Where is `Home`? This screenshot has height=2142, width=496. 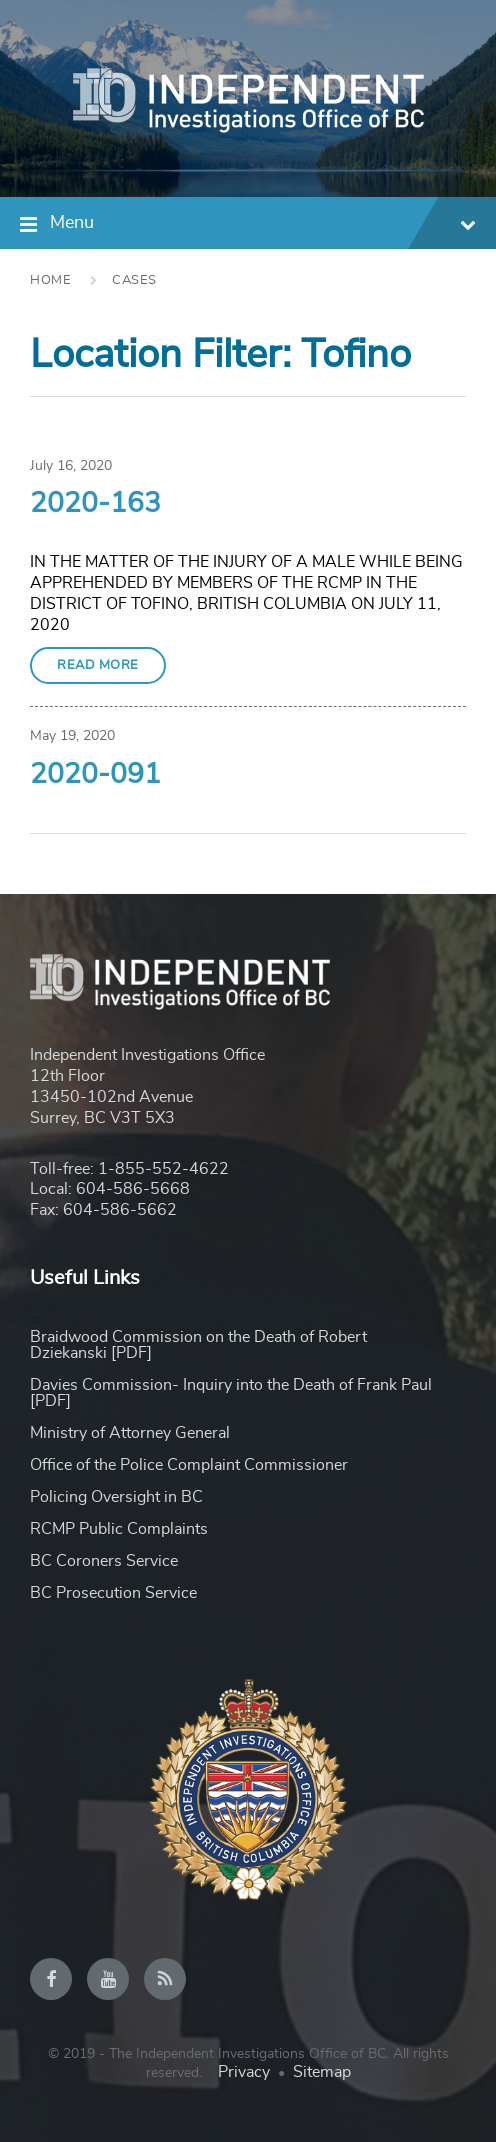 Home is located at coordinates (50, 280).